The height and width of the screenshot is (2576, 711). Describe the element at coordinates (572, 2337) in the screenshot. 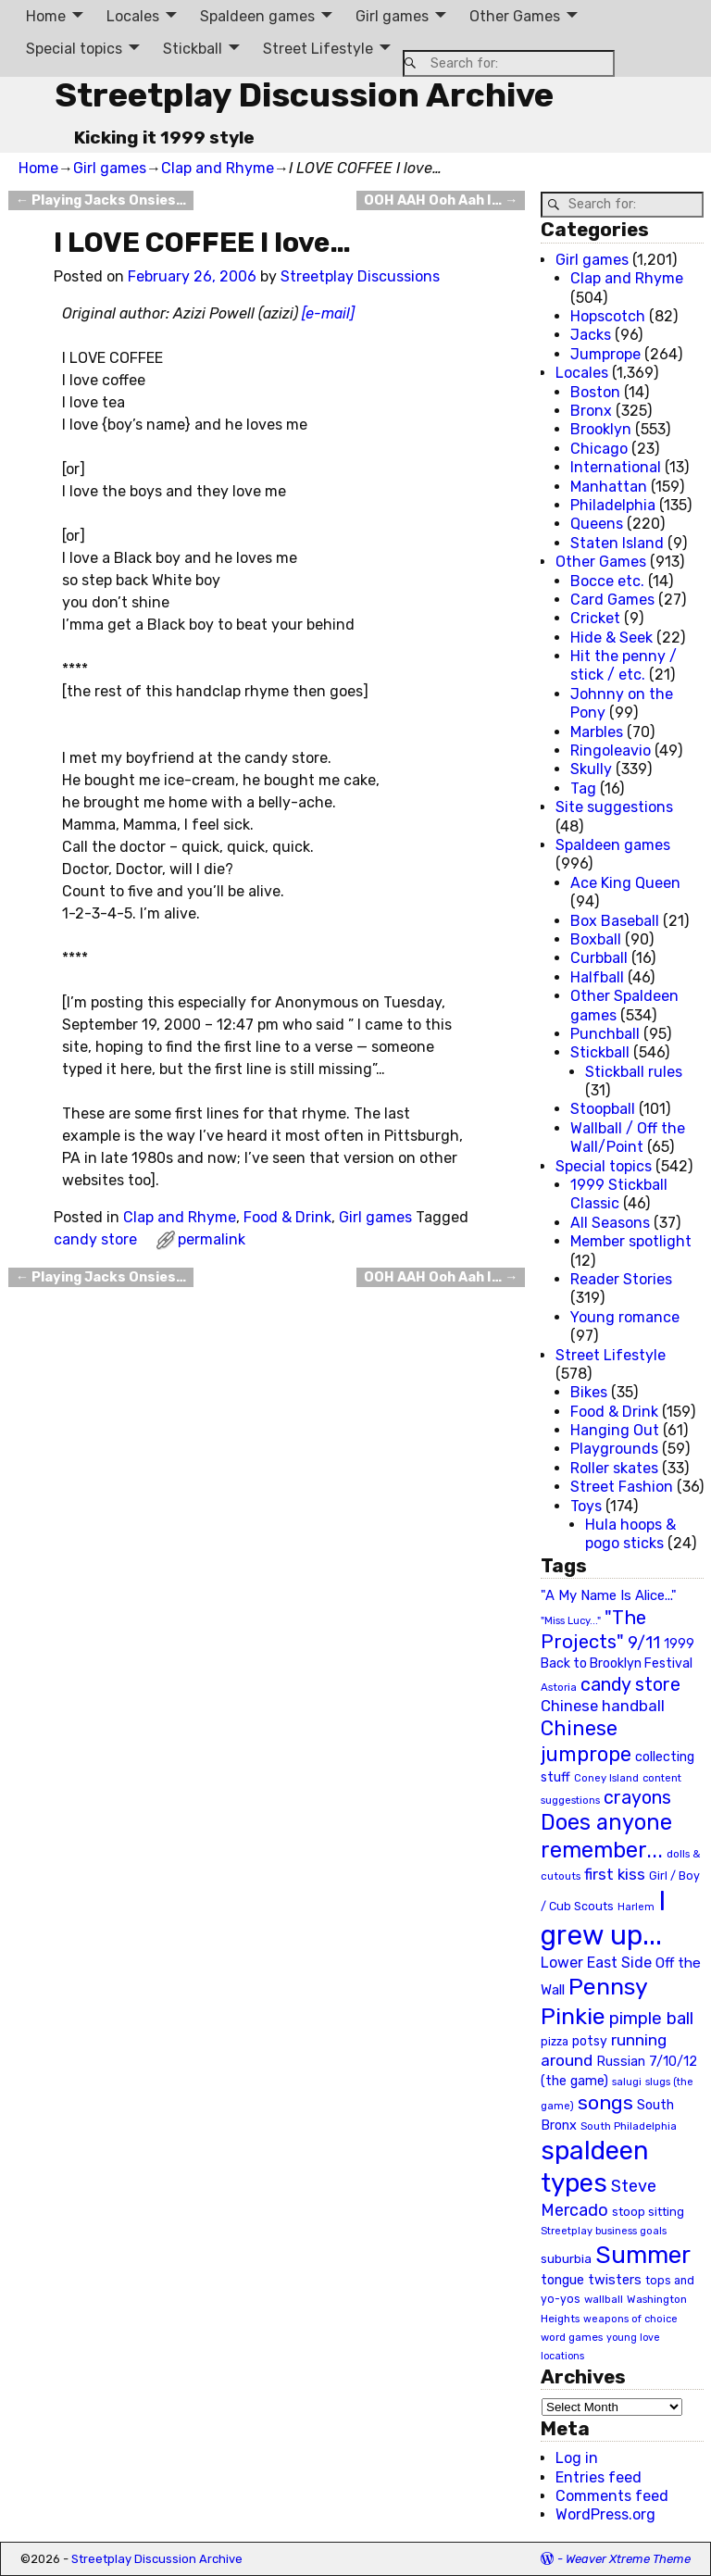

I see `word games [word games (20 items)]` at that location.